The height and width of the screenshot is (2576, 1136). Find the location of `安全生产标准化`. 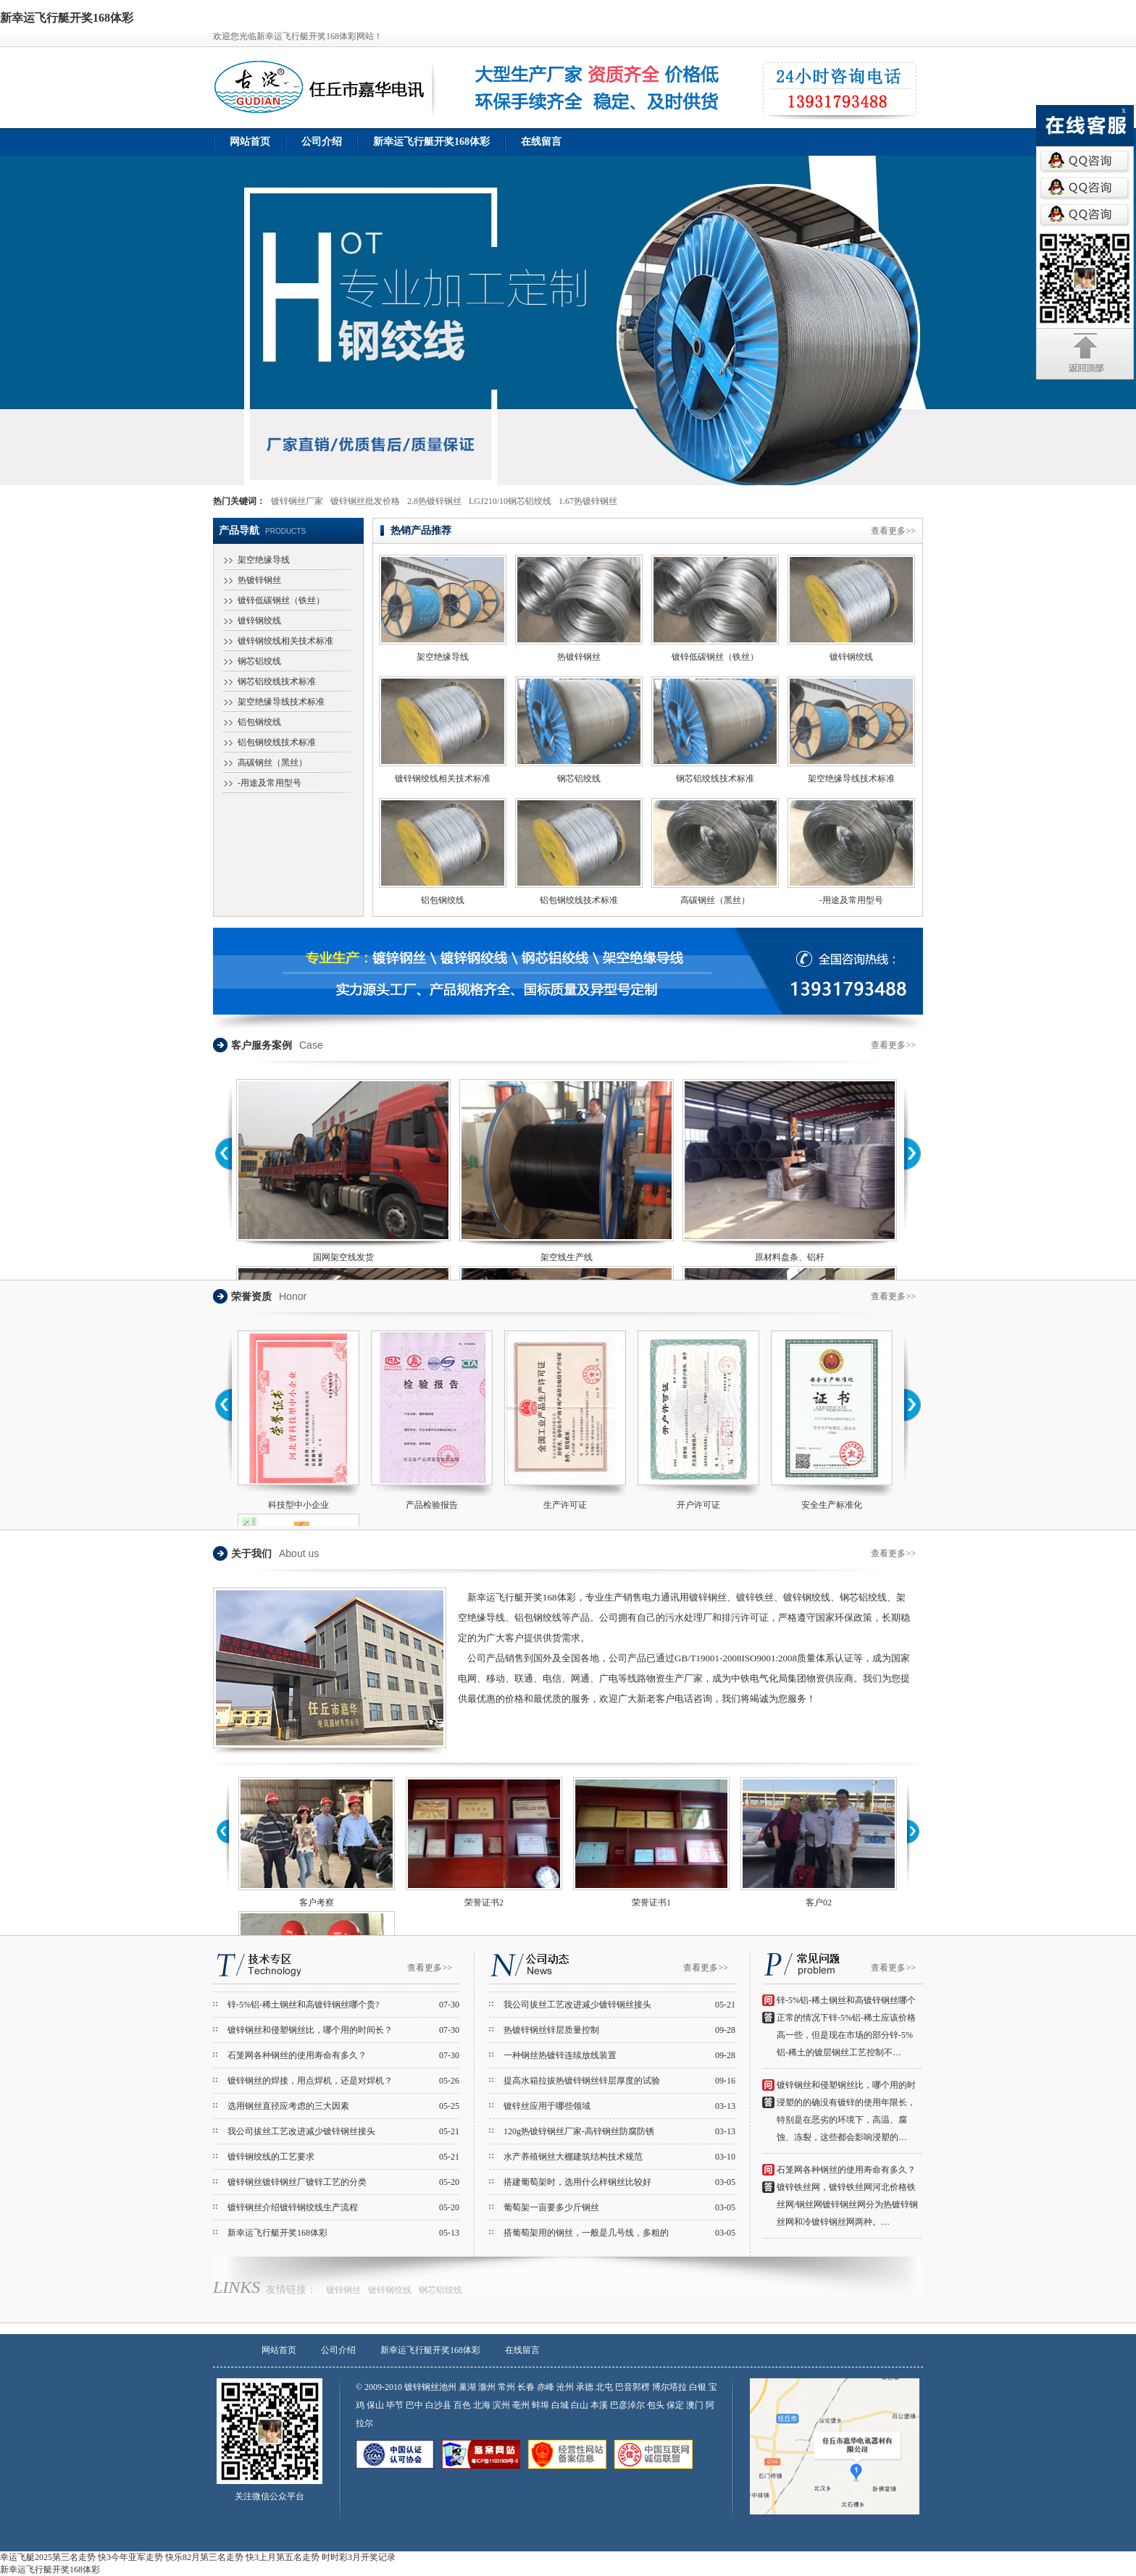

安全生产标准化 is located at coordinates (831, 1505).